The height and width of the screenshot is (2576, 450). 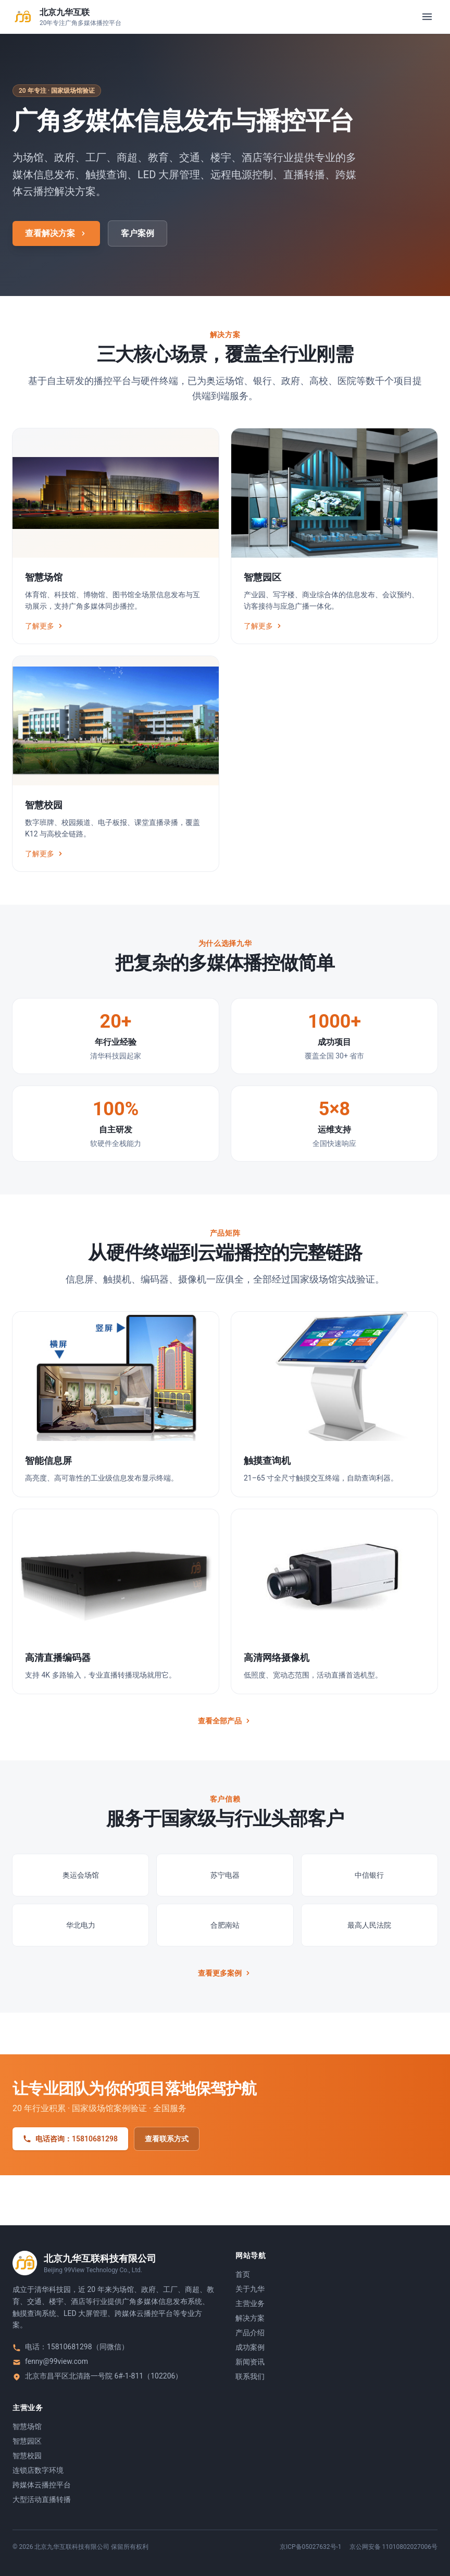 What do you see at coordinates (56, 233) in the screenshot?
I see `查看解决方案` at bounding box center [56, 233].